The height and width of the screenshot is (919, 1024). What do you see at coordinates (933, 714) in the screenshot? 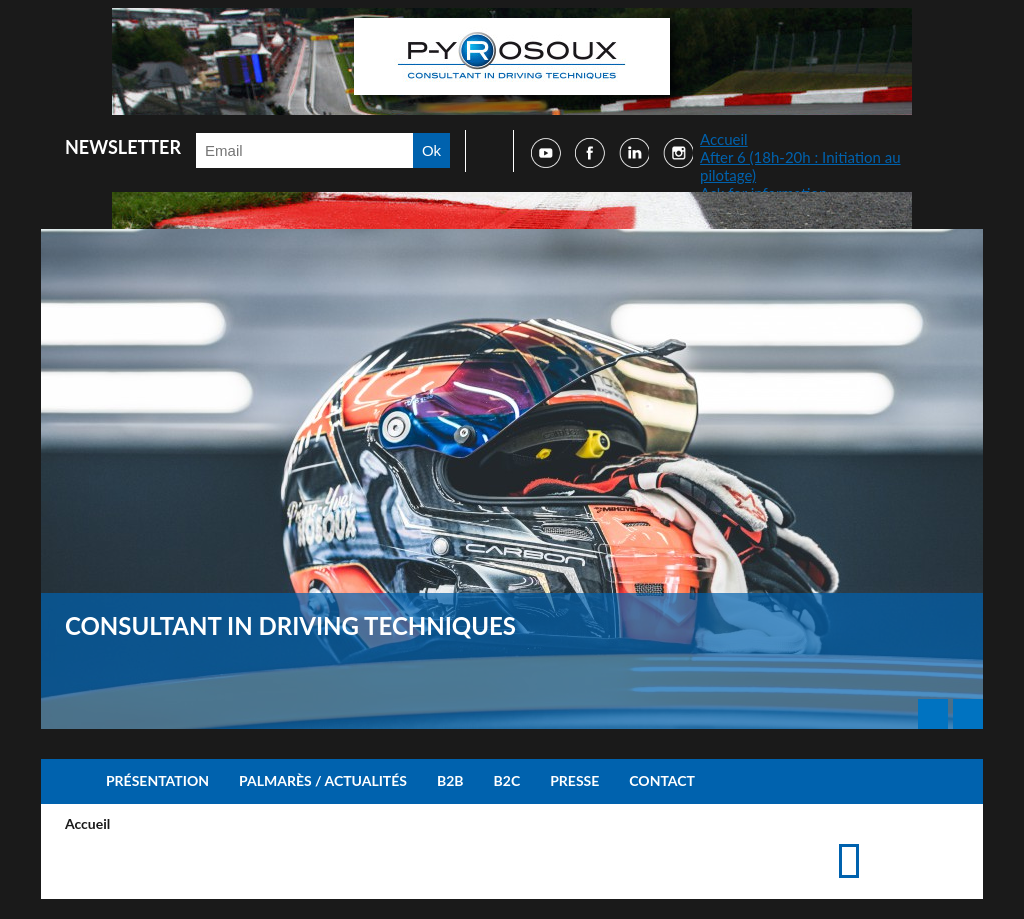
I see `Prev` at bounding box center [933, 714].